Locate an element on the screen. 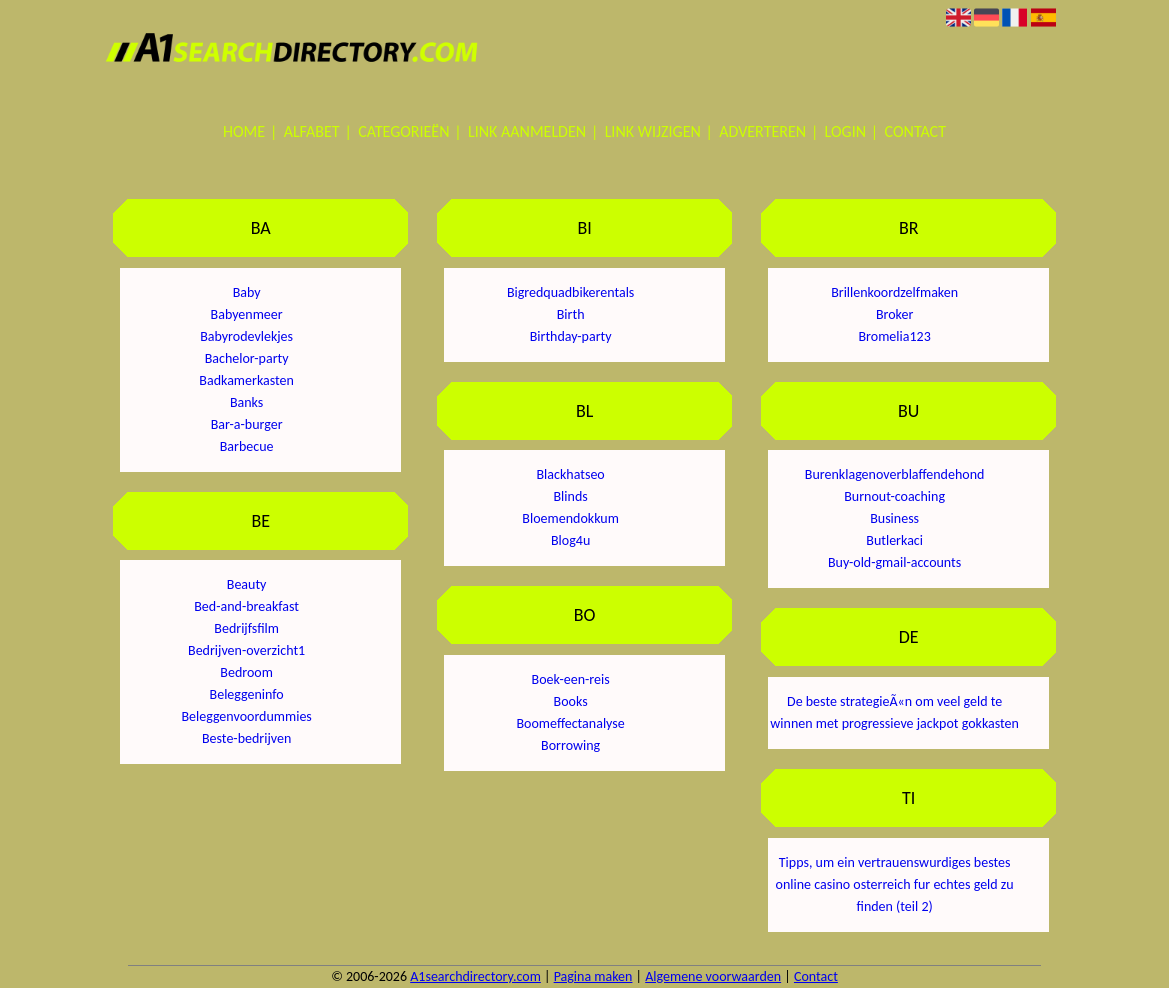 The height and width of the screenshot is (988, 1169). Babyenmeer is located at coordinates (247, 314).